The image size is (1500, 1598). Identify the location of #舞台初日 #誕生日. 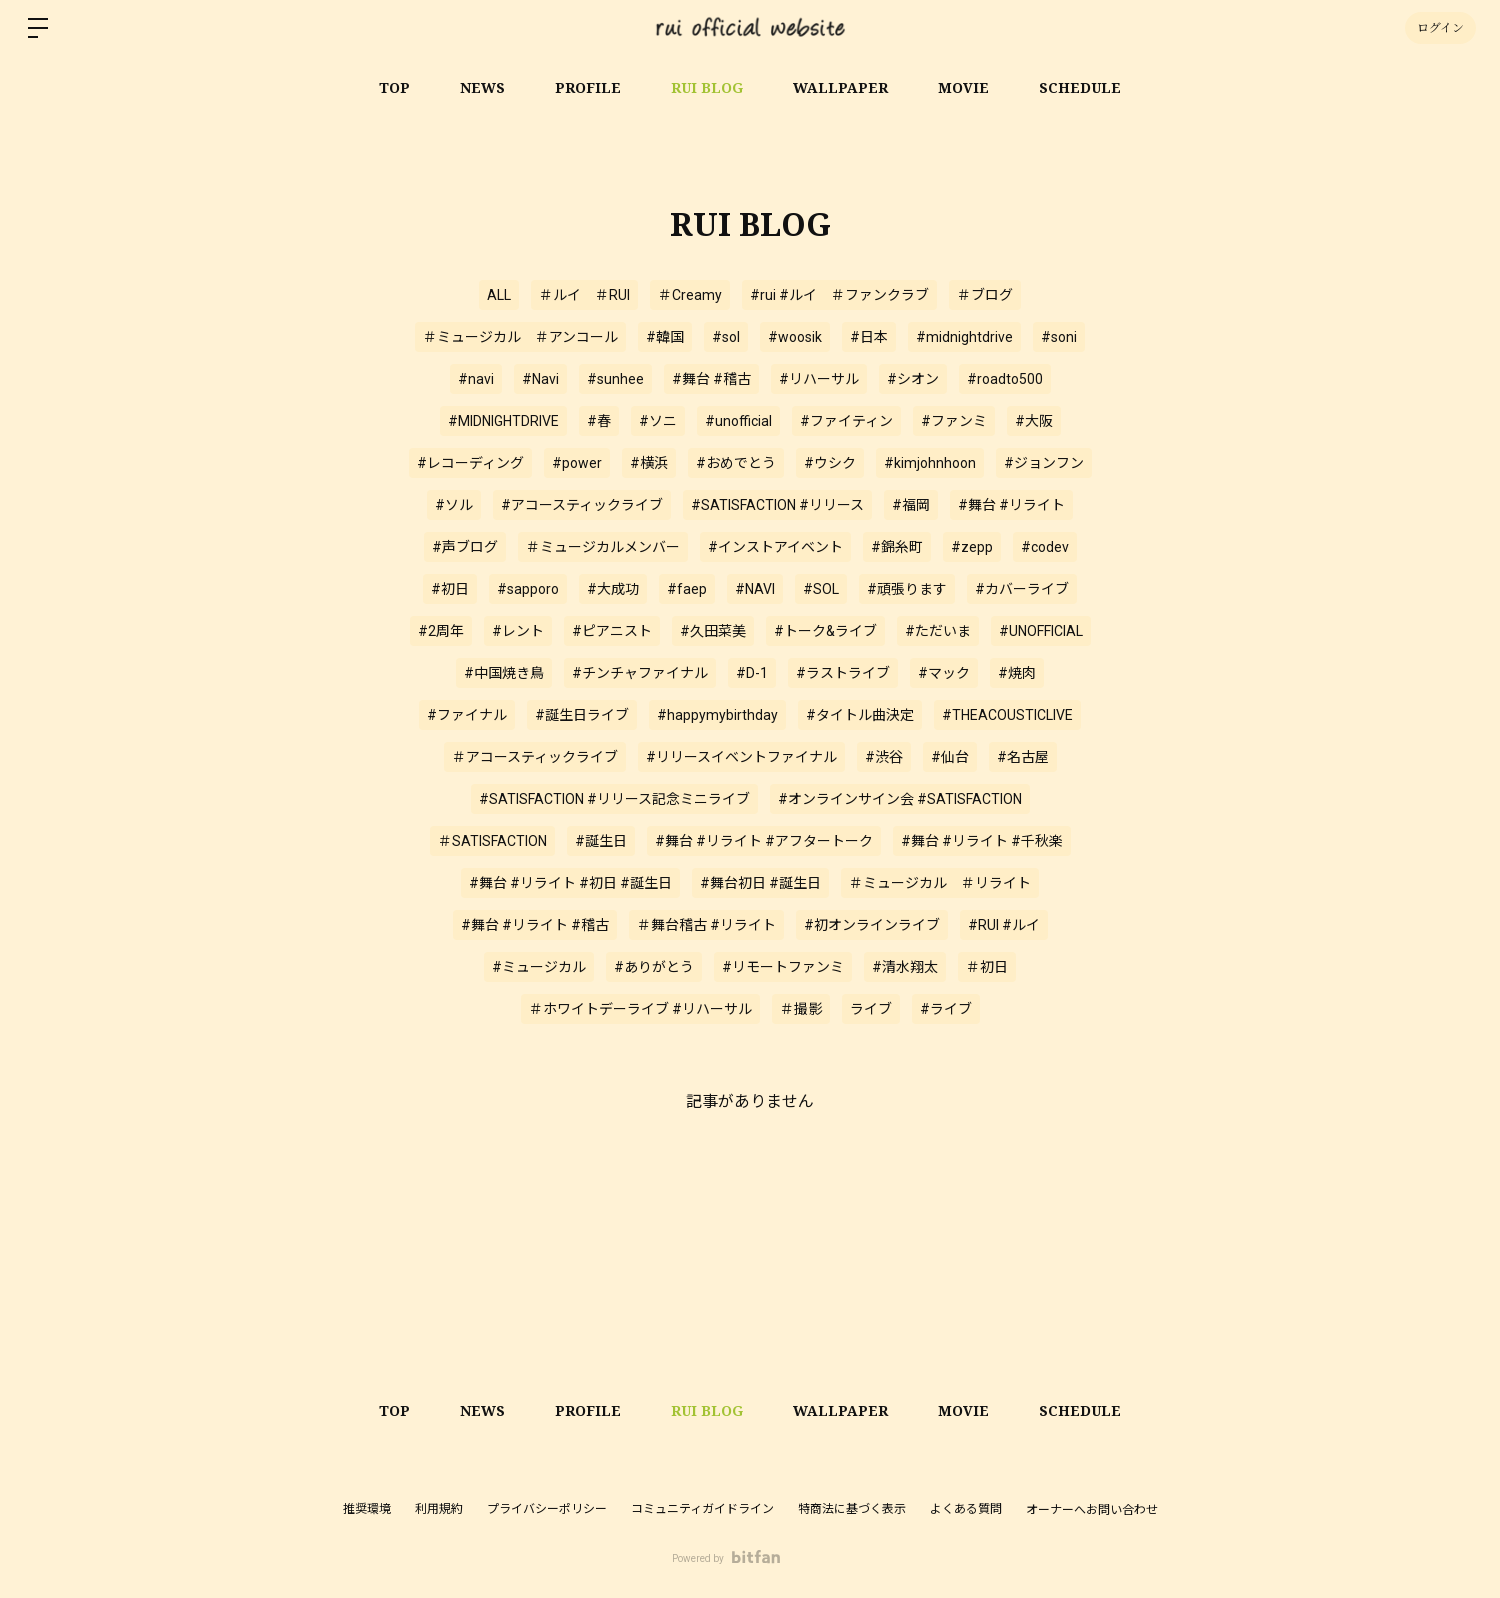
(760, 883).